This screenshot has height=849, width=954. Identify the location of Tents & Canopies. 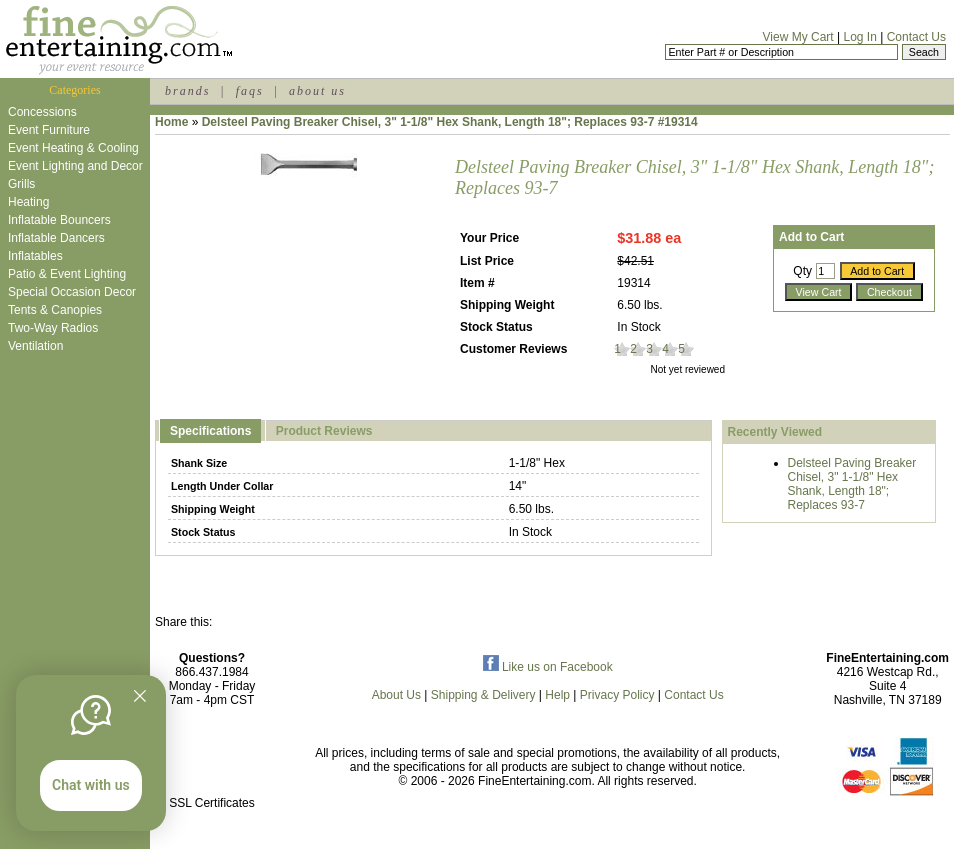
(55, 310).